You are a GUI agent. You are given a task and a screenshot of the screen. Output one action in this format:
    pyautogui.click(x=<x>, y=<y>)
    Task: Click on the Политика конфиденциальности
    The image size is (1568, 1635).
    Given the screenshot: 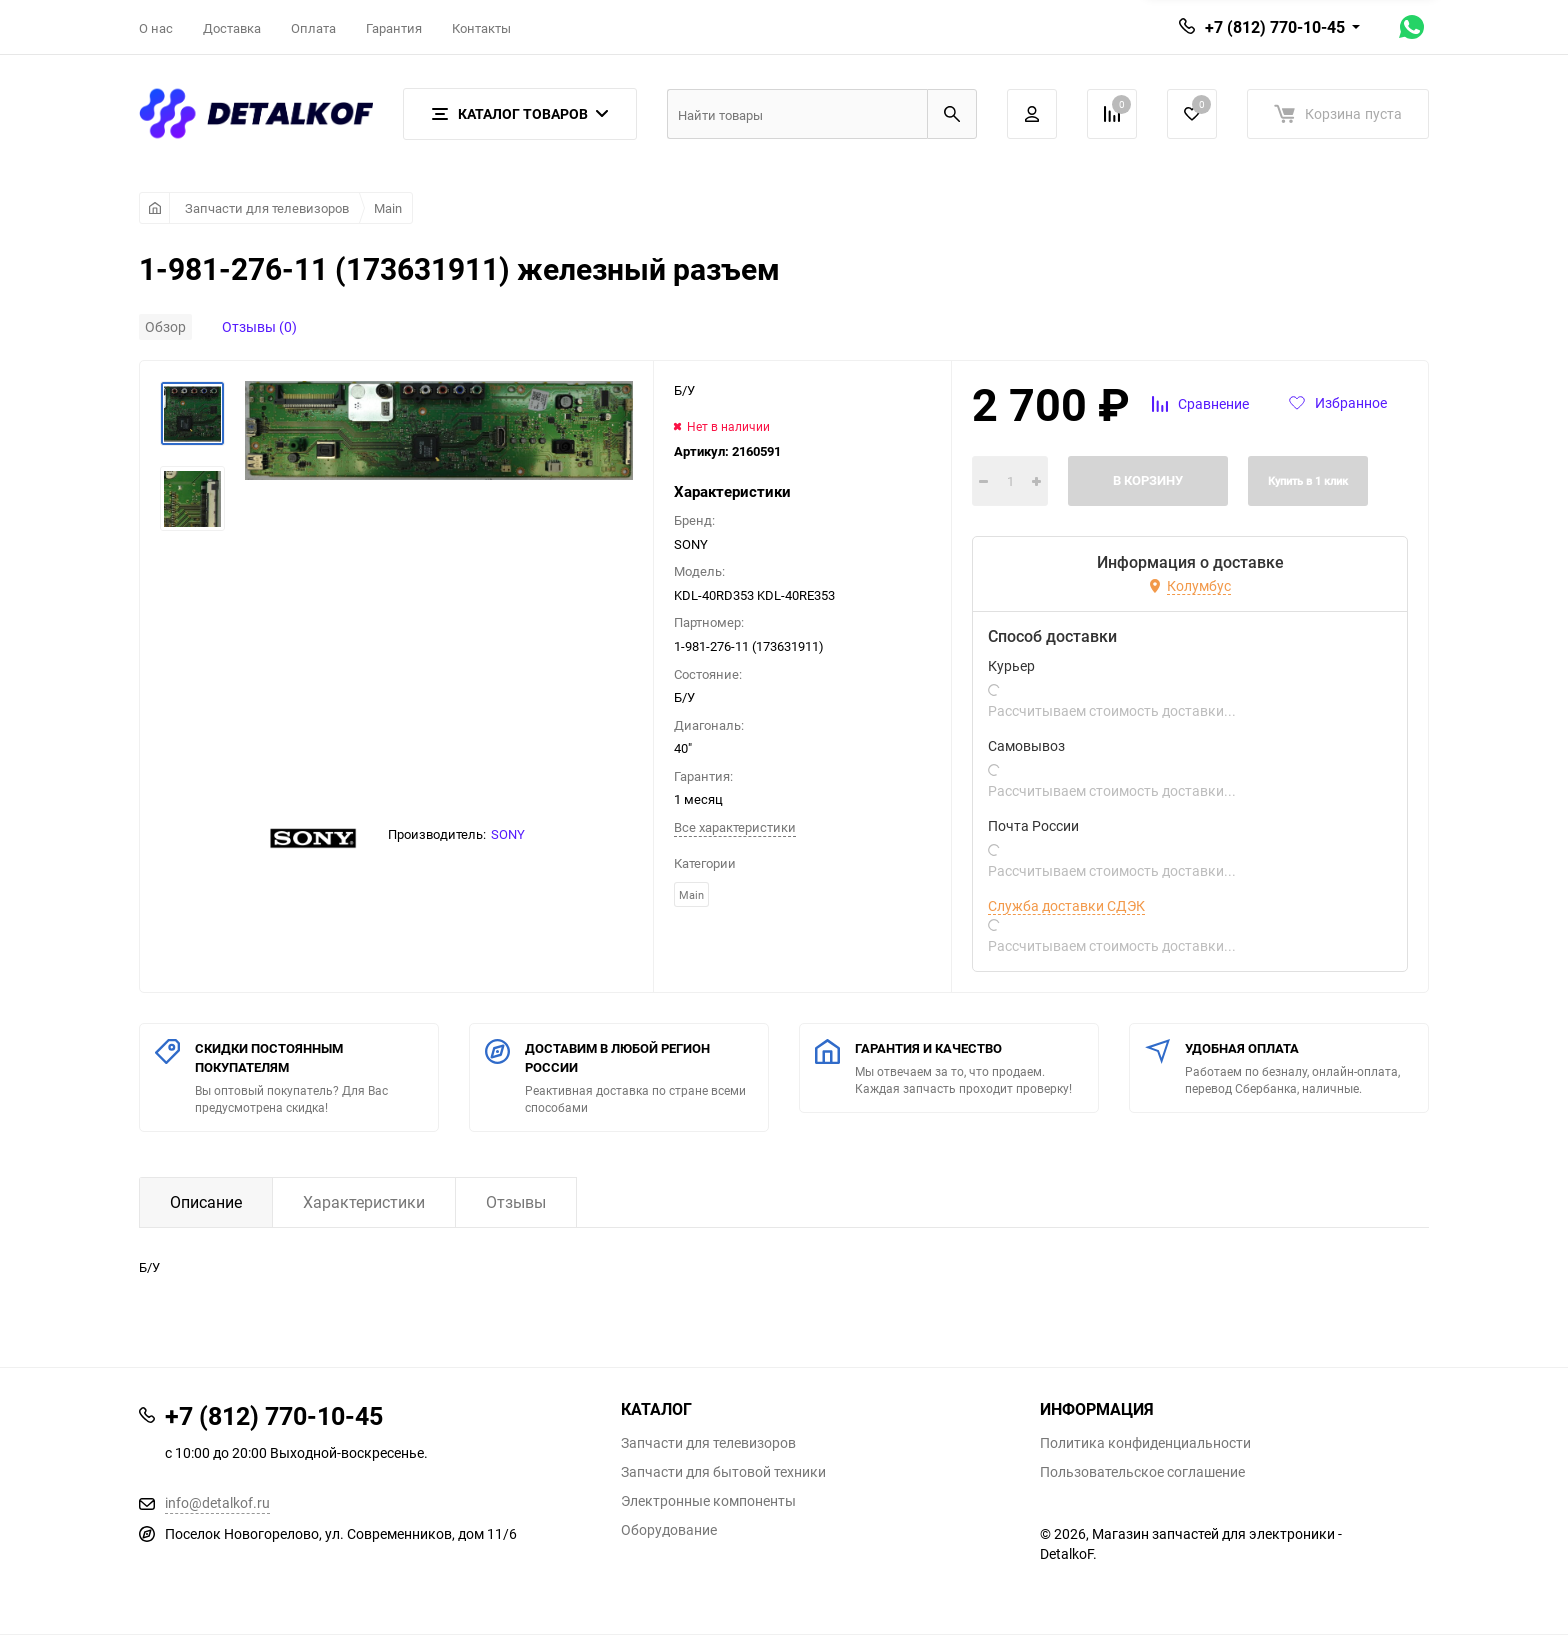 What is the action you would take?
    pyautogui.click(x=1145, y=1443)
    